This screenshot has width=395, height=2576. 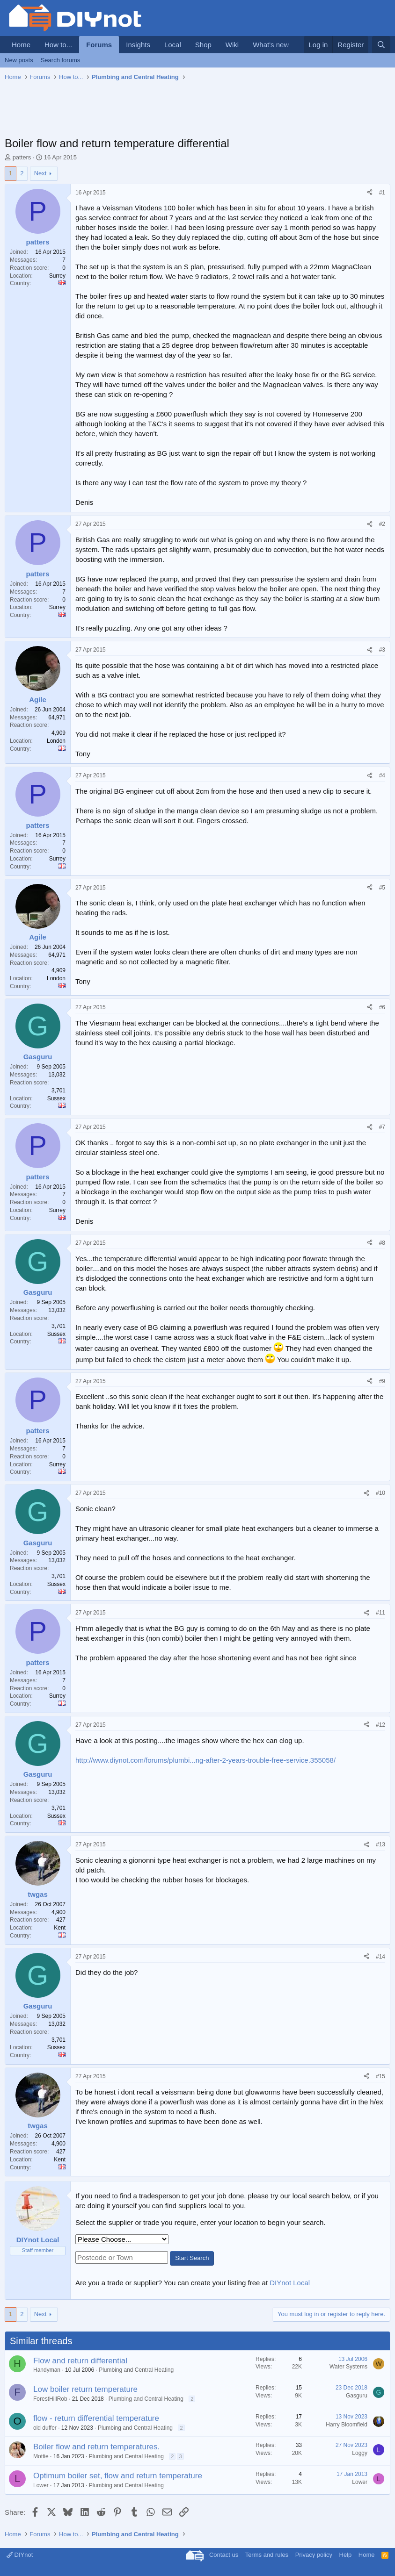 I want to click on #13, so click(x=380, y=1844).